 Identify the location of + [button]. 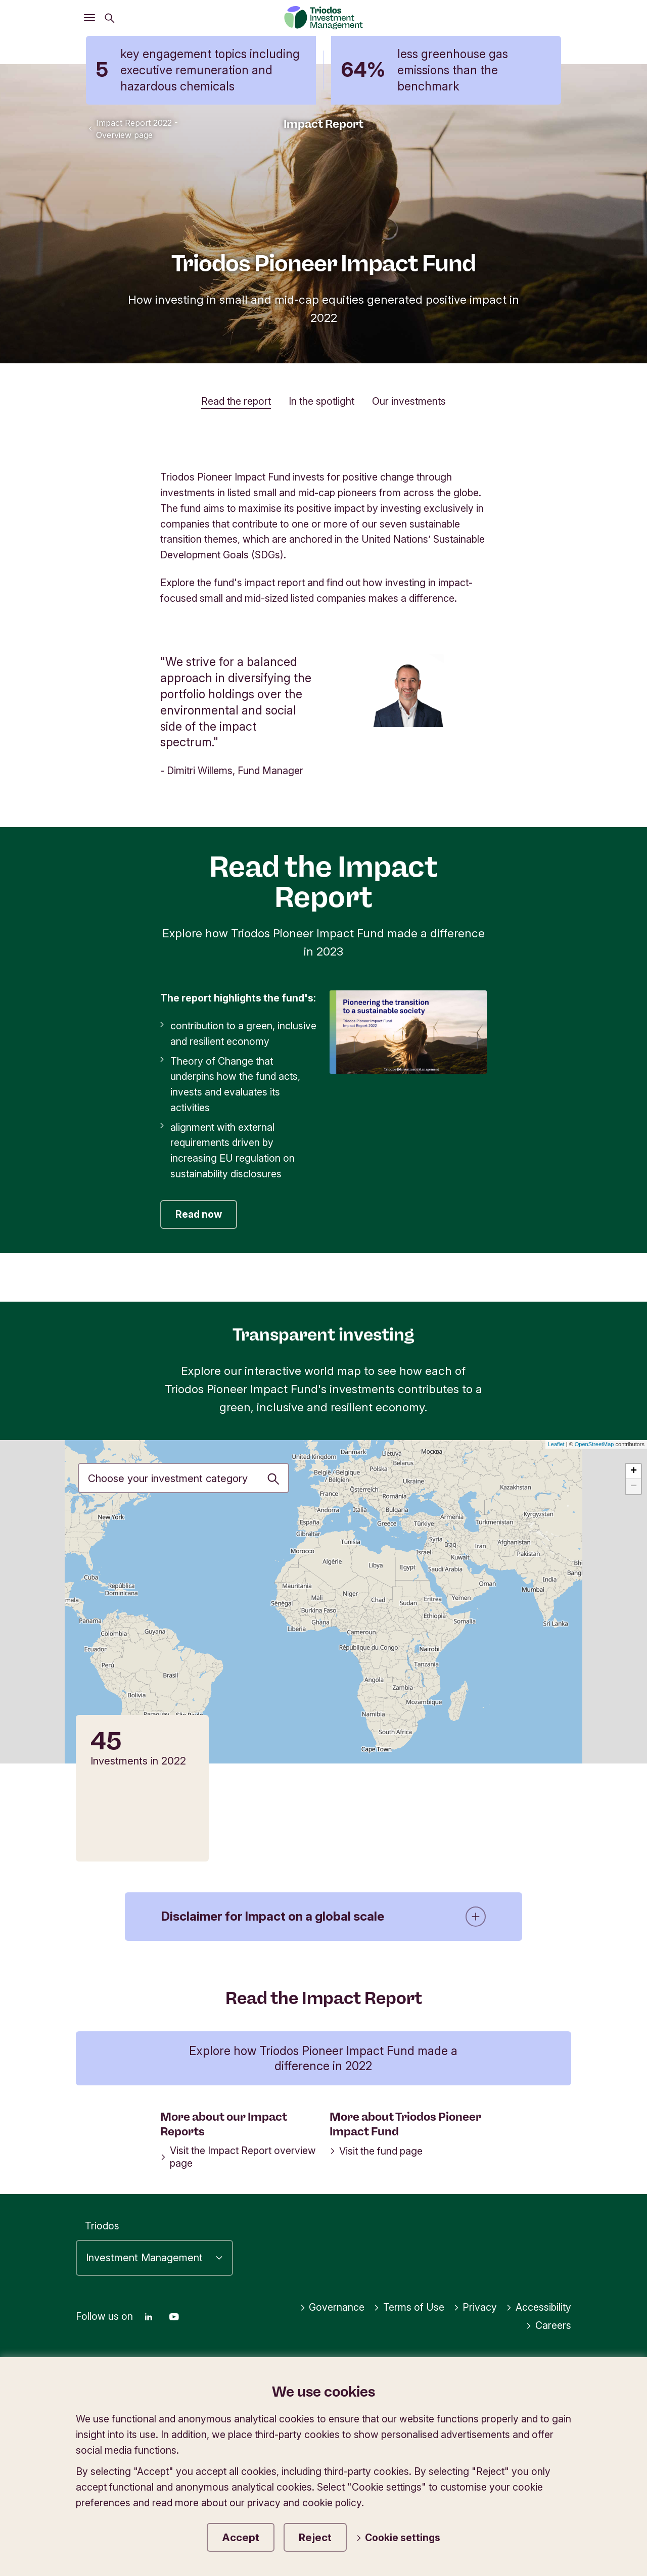
(633, 1471).